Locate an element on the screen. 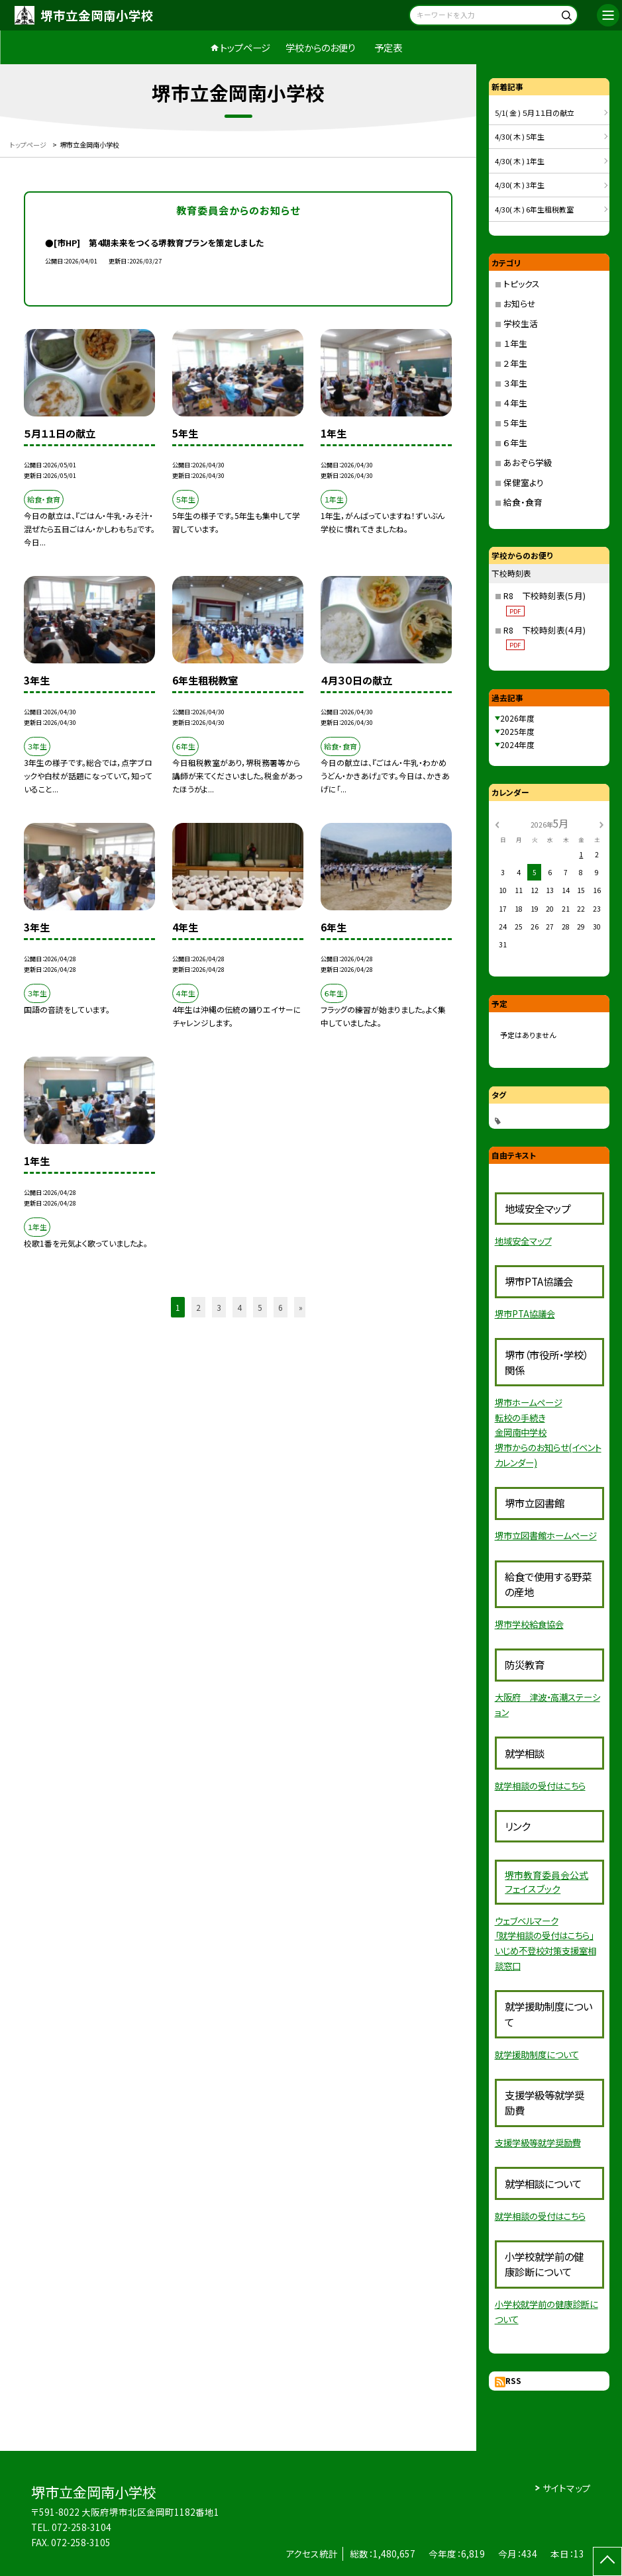 The width and height of the screenshot is (622, 2576). ５年生 is located at coordinates (515, 422).